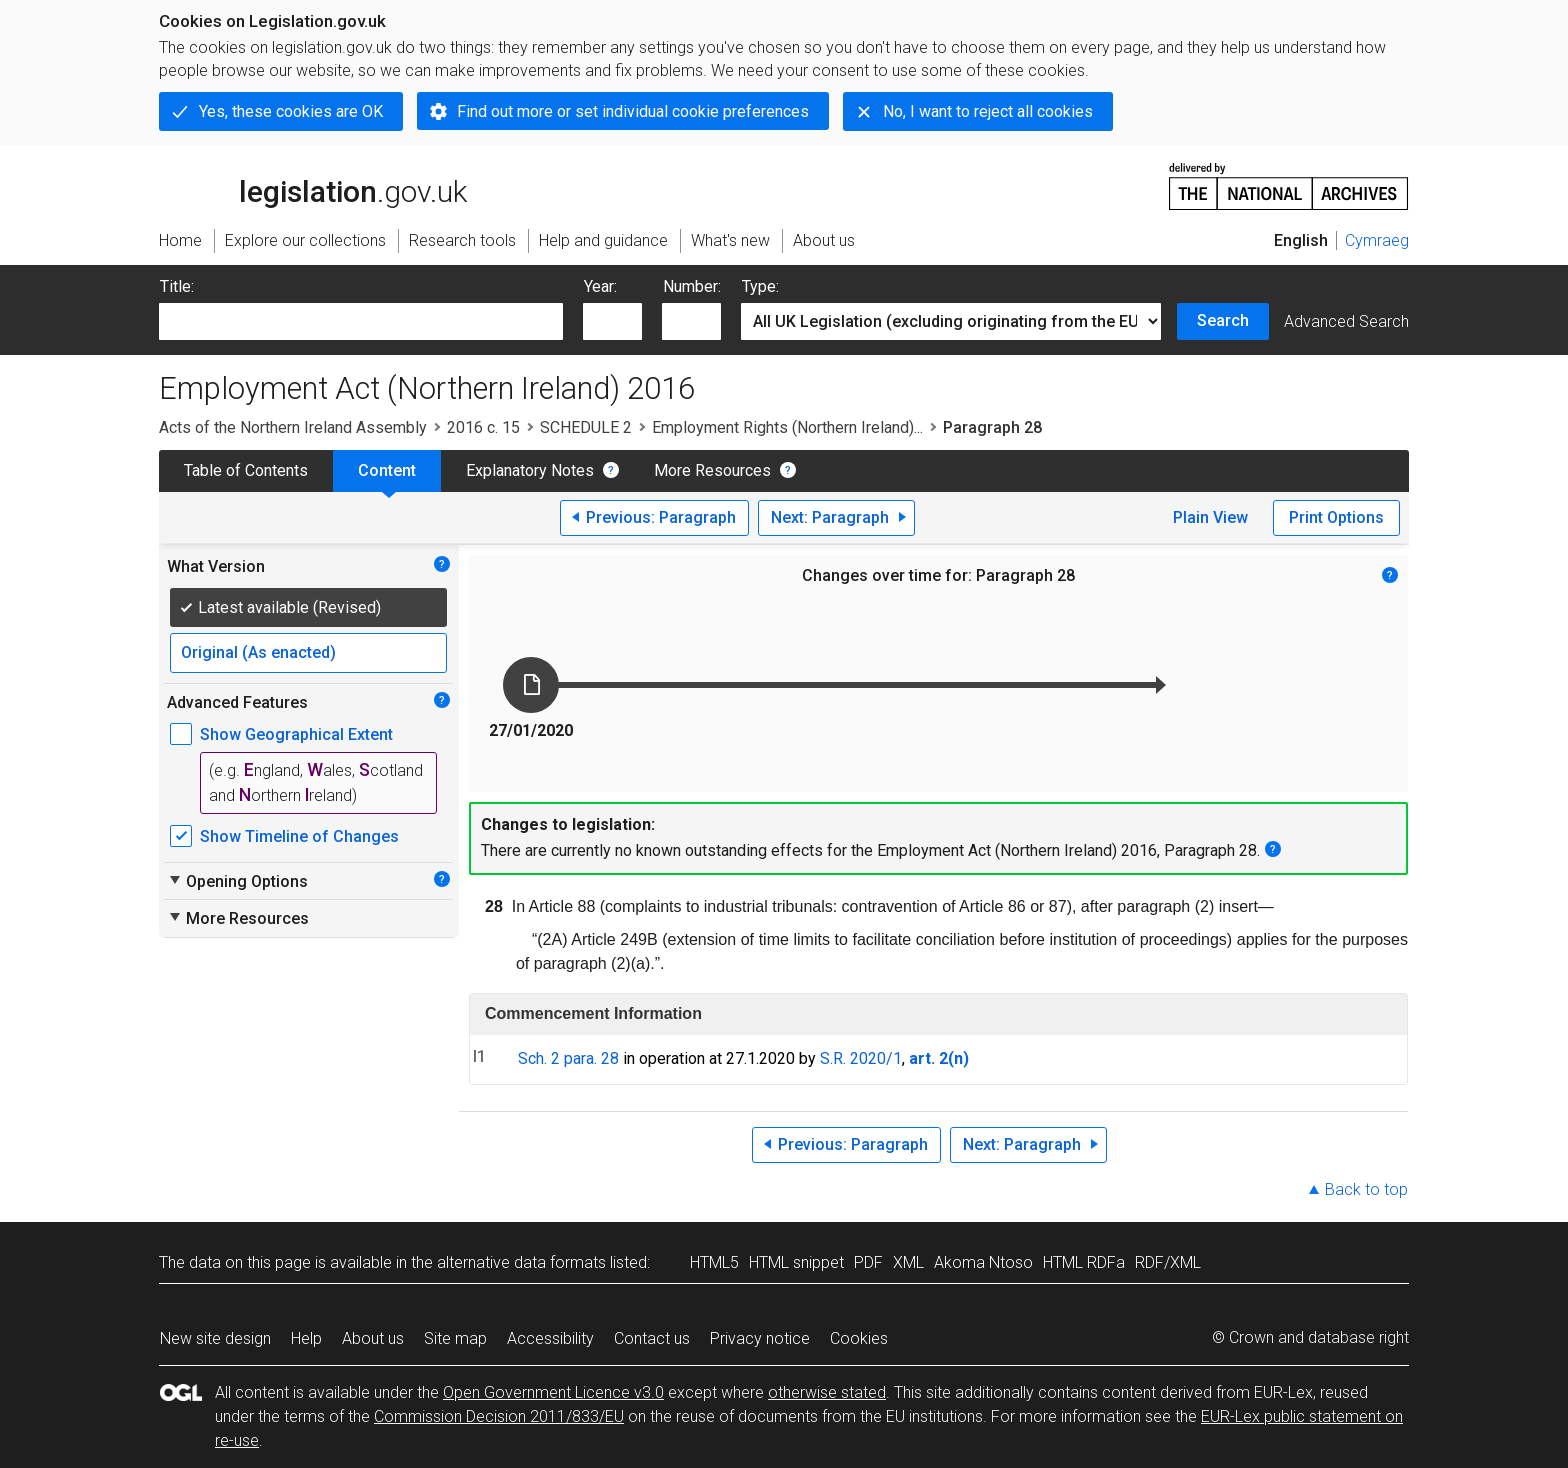 The height and width of the screenshot is (1468, 1568). What do you see at coordinates (859, 1338) in the screenshot?
I see `Cookies` at bounding box center [859, 1338].